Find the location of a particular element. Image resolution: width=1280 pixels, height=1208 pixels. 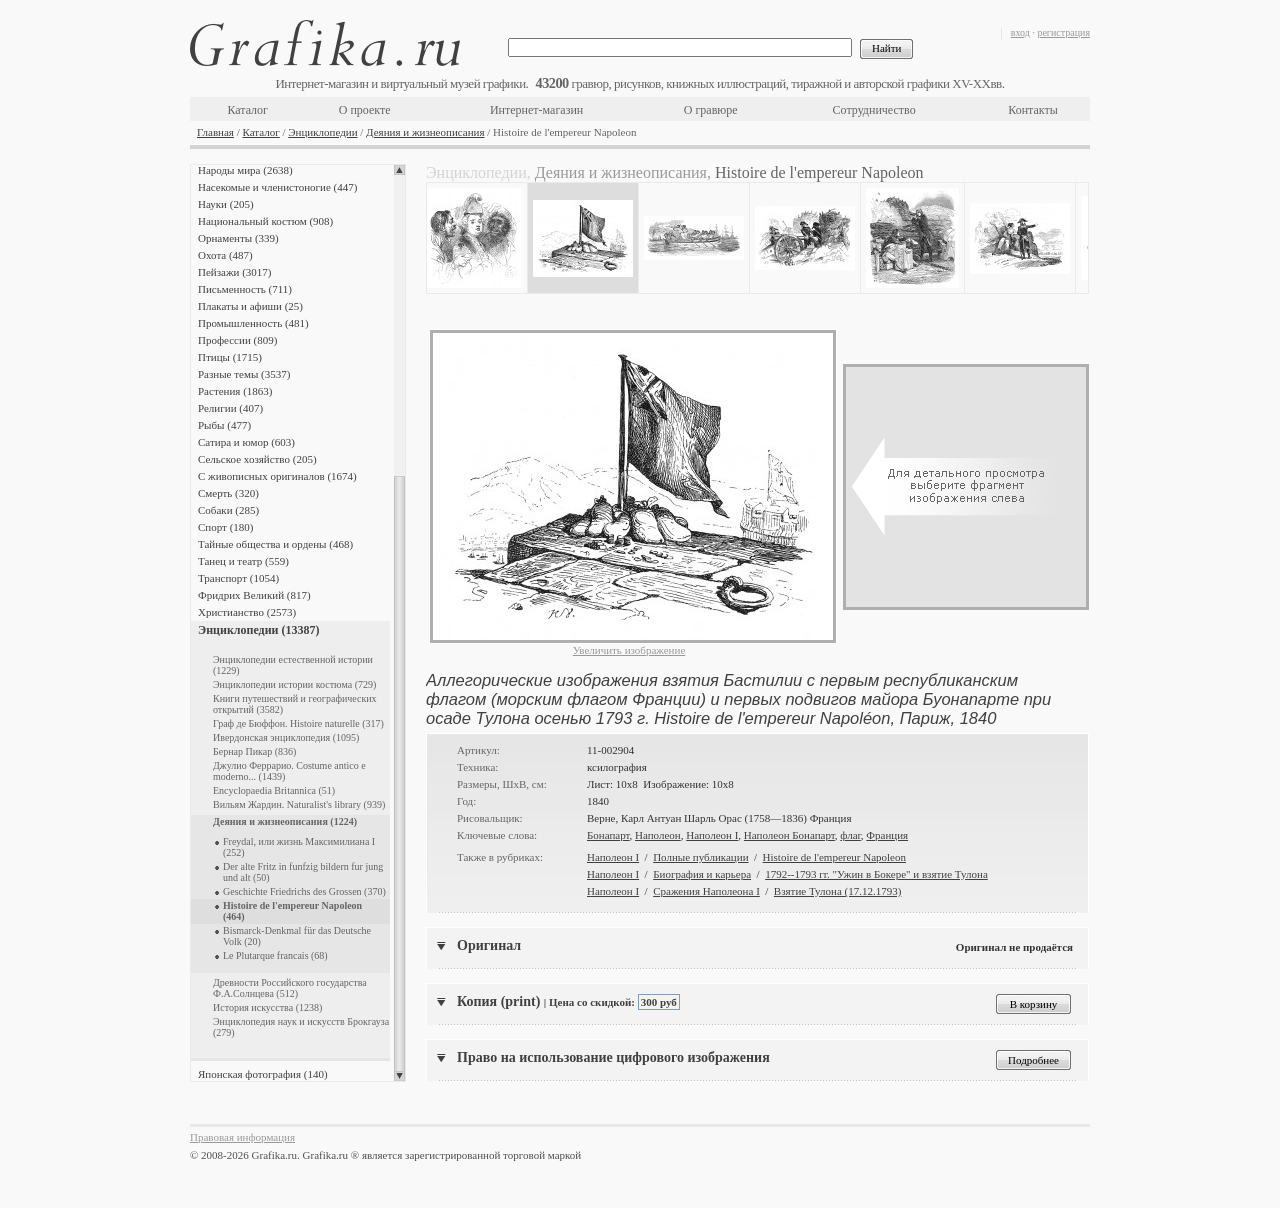

Энциклопедии истории костюма (729) is located at coordinates (294, 684).